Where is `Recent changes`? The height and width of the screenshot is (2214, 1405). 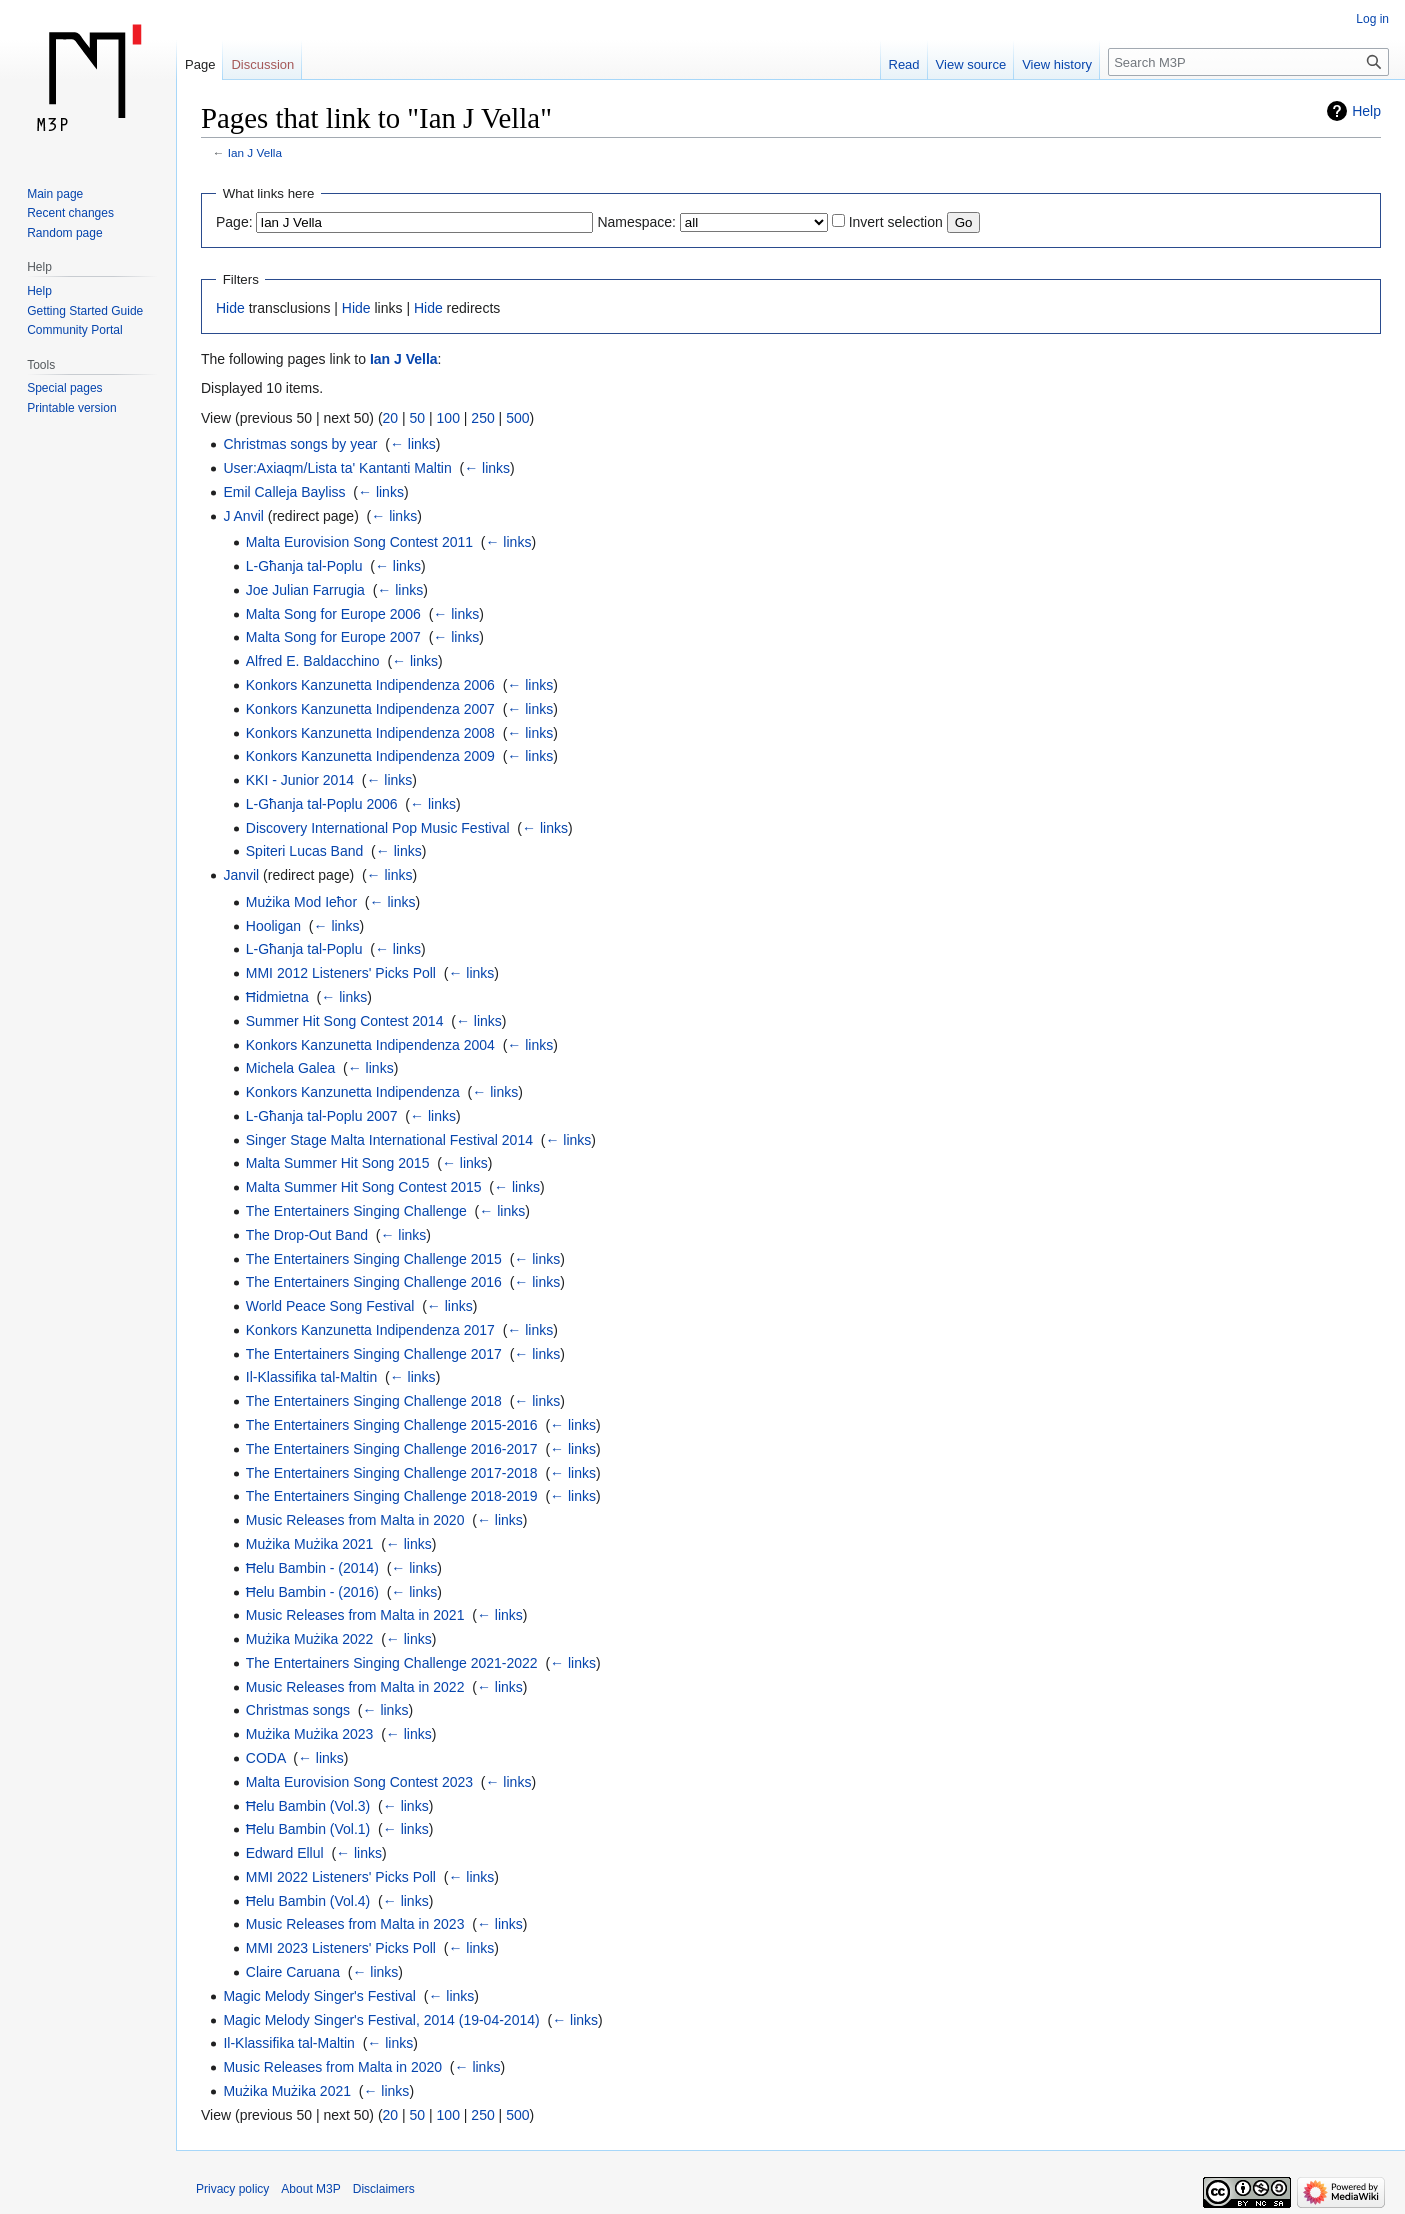 Recent changes is located at coordinates (70, 213).